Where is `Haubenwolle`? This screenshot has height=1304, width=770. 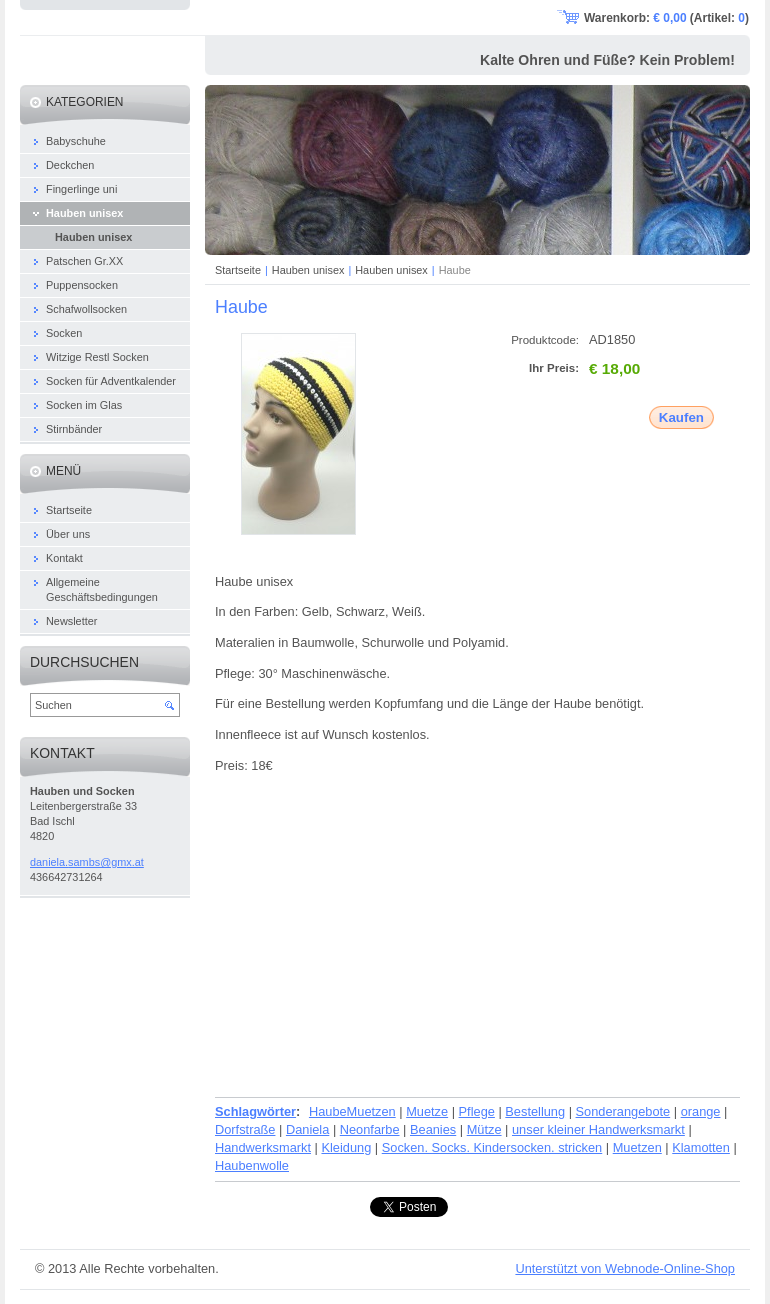 Haubenwolle is located at coordinates (252, 1165).